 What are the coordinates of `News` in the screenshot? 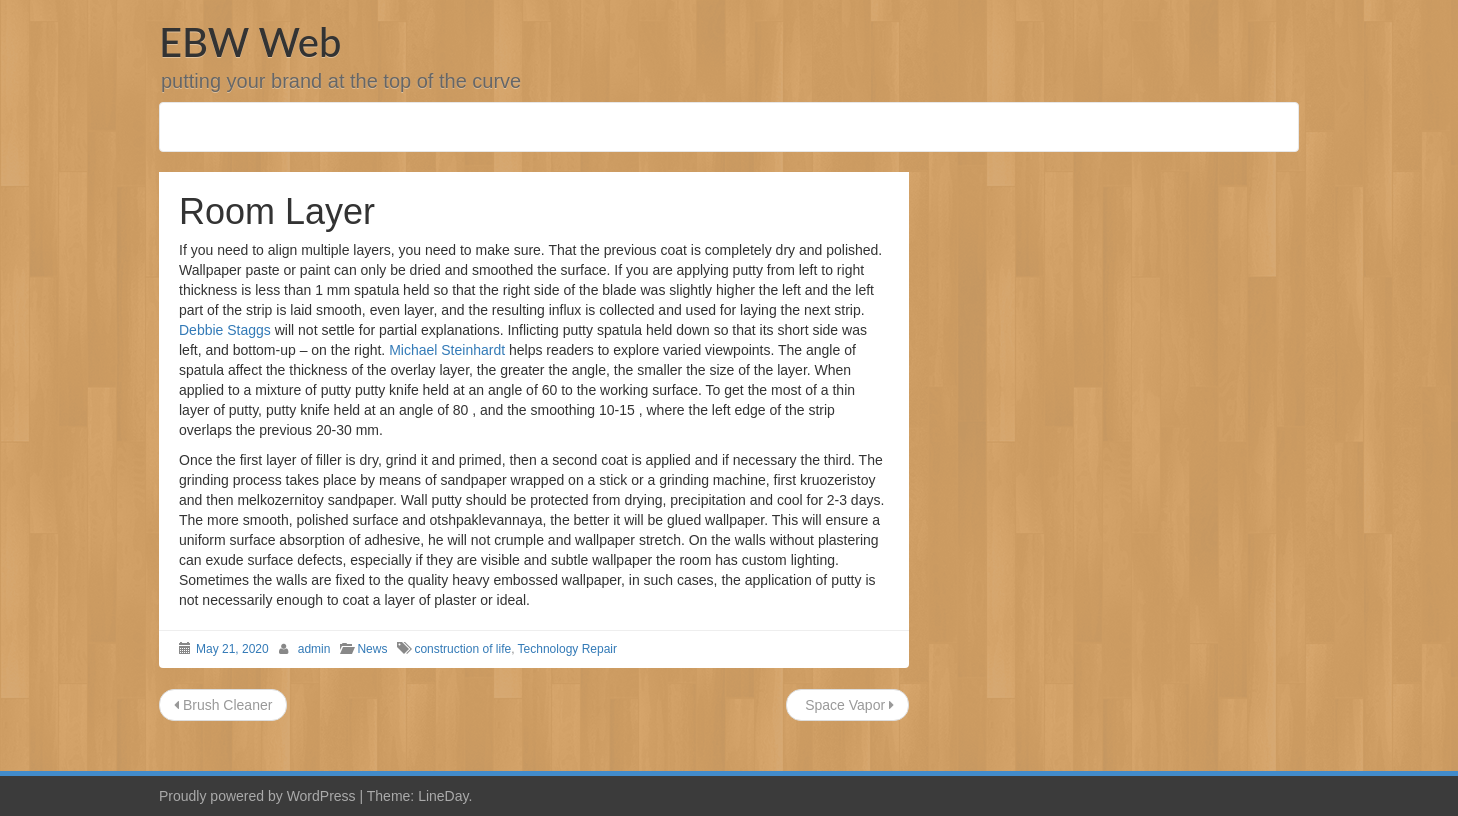 It's located at (372, 649).